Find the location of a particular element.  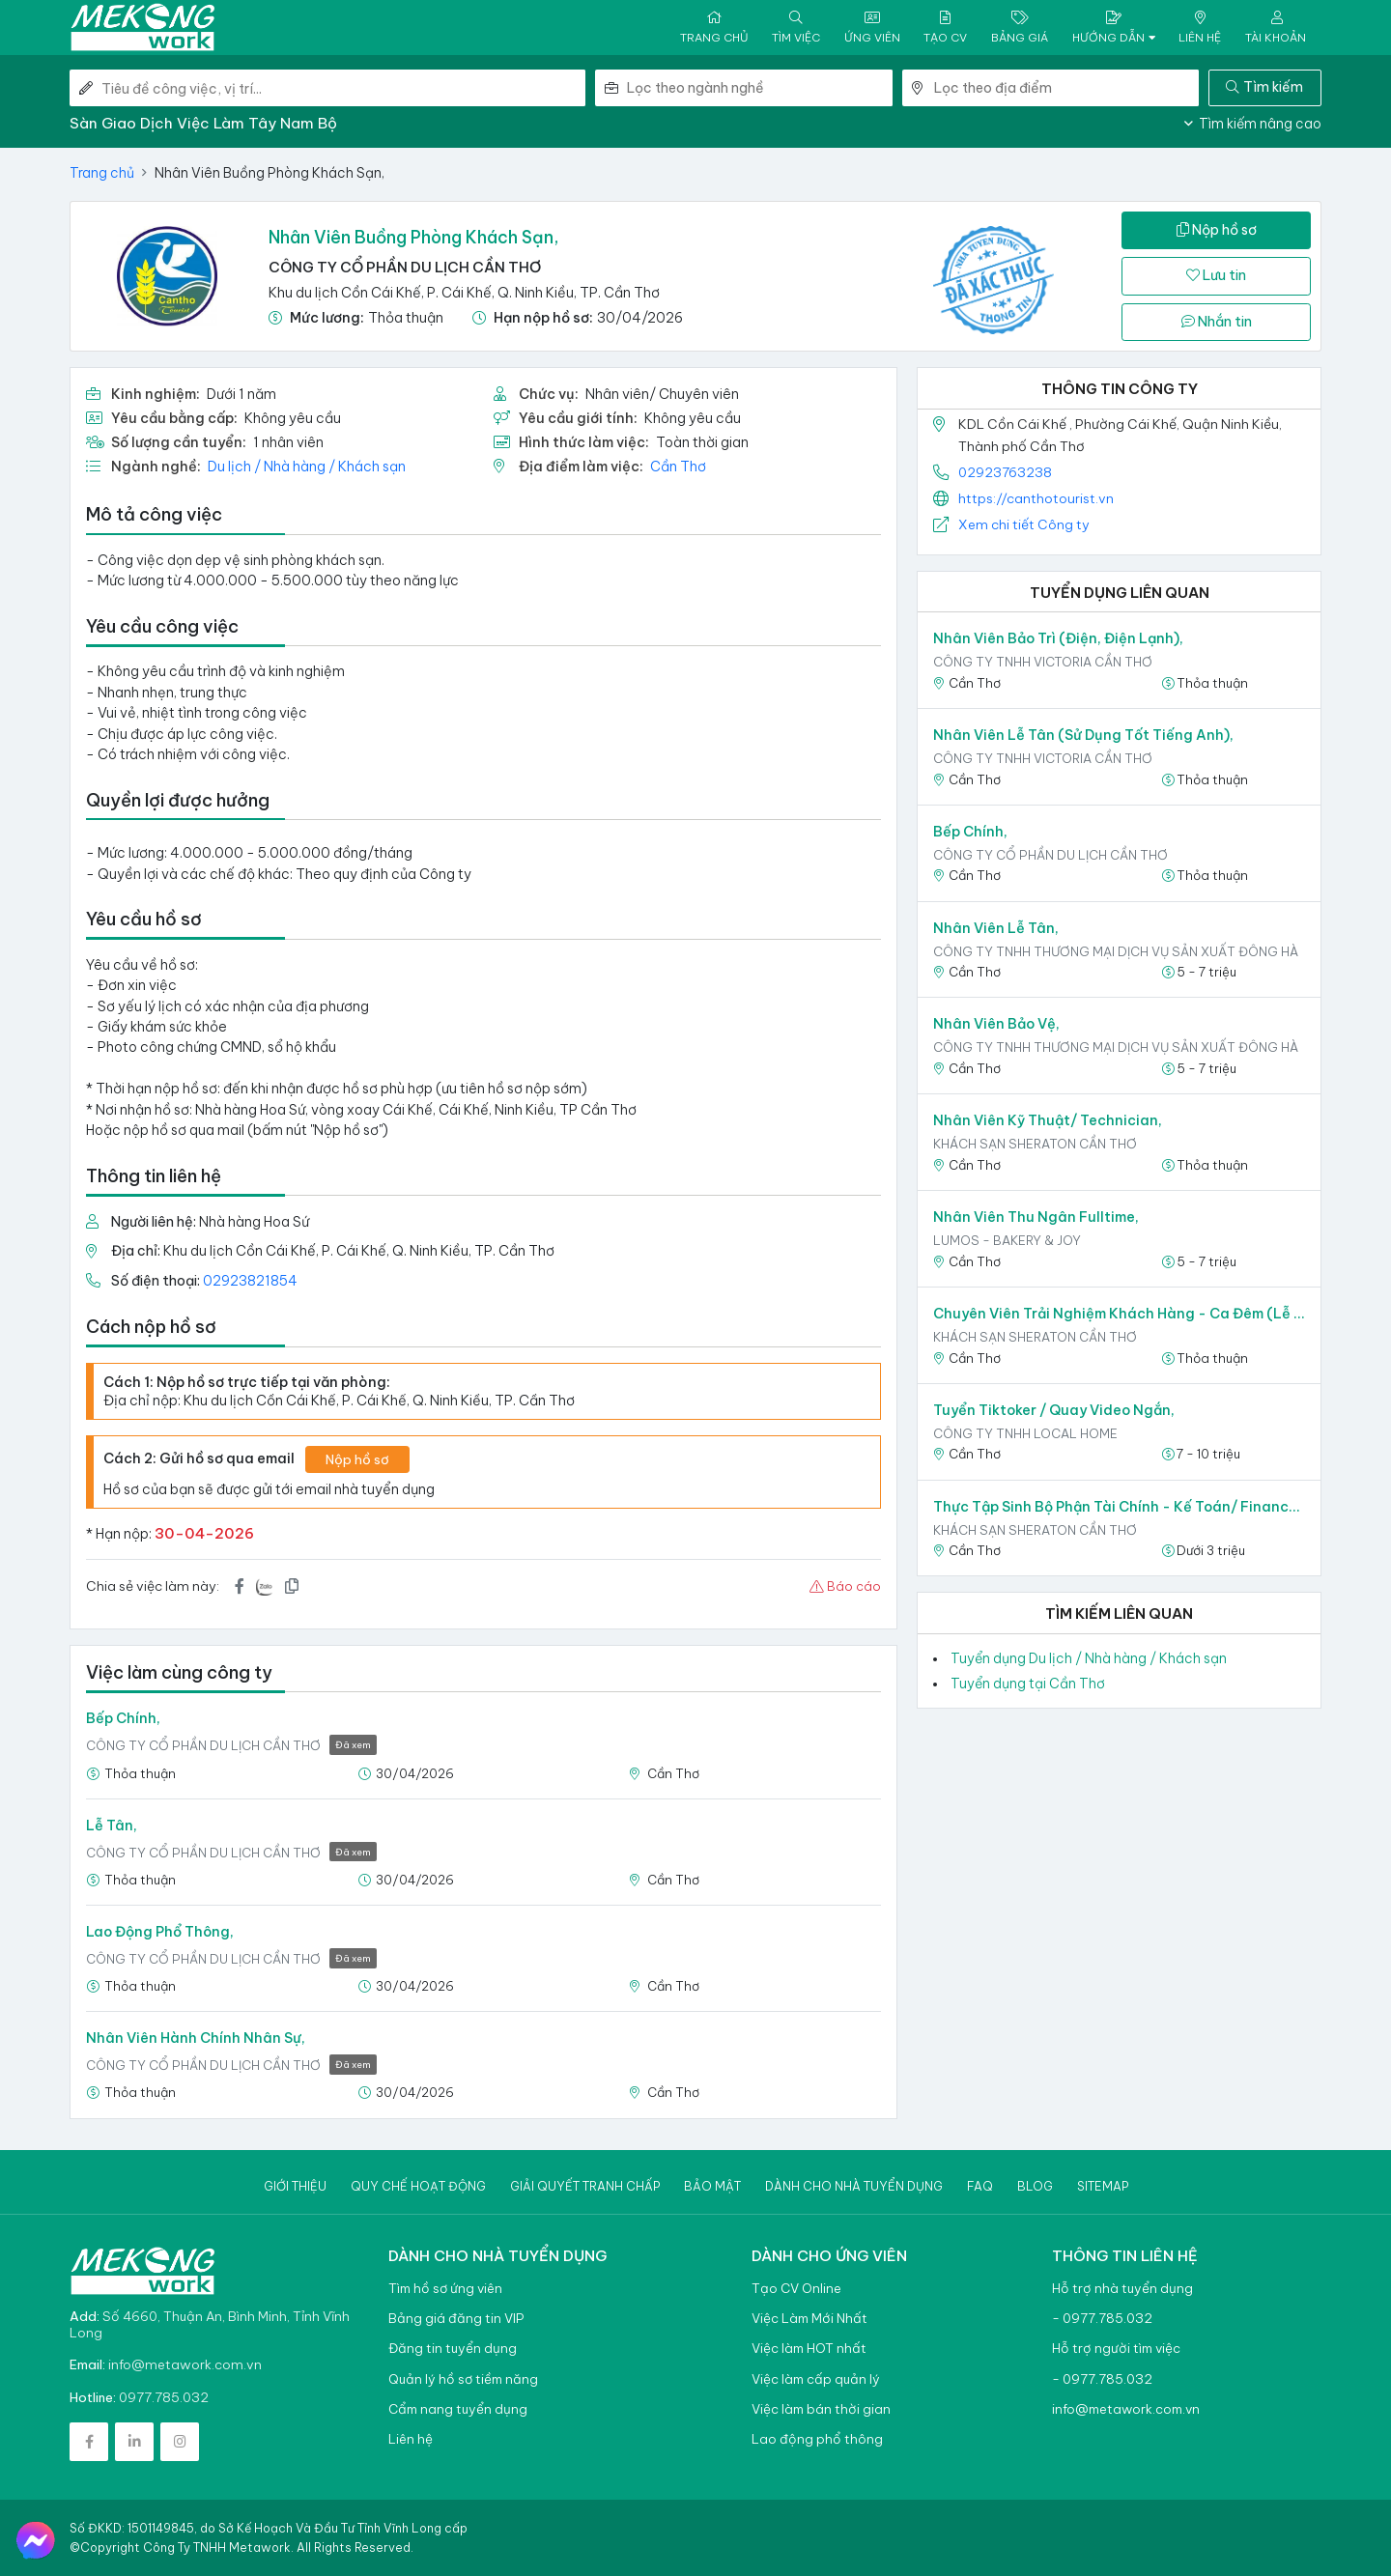

CÔNG TY TNHH VICTORIA CẦN THƠ is located at coordinates (1042, 661).